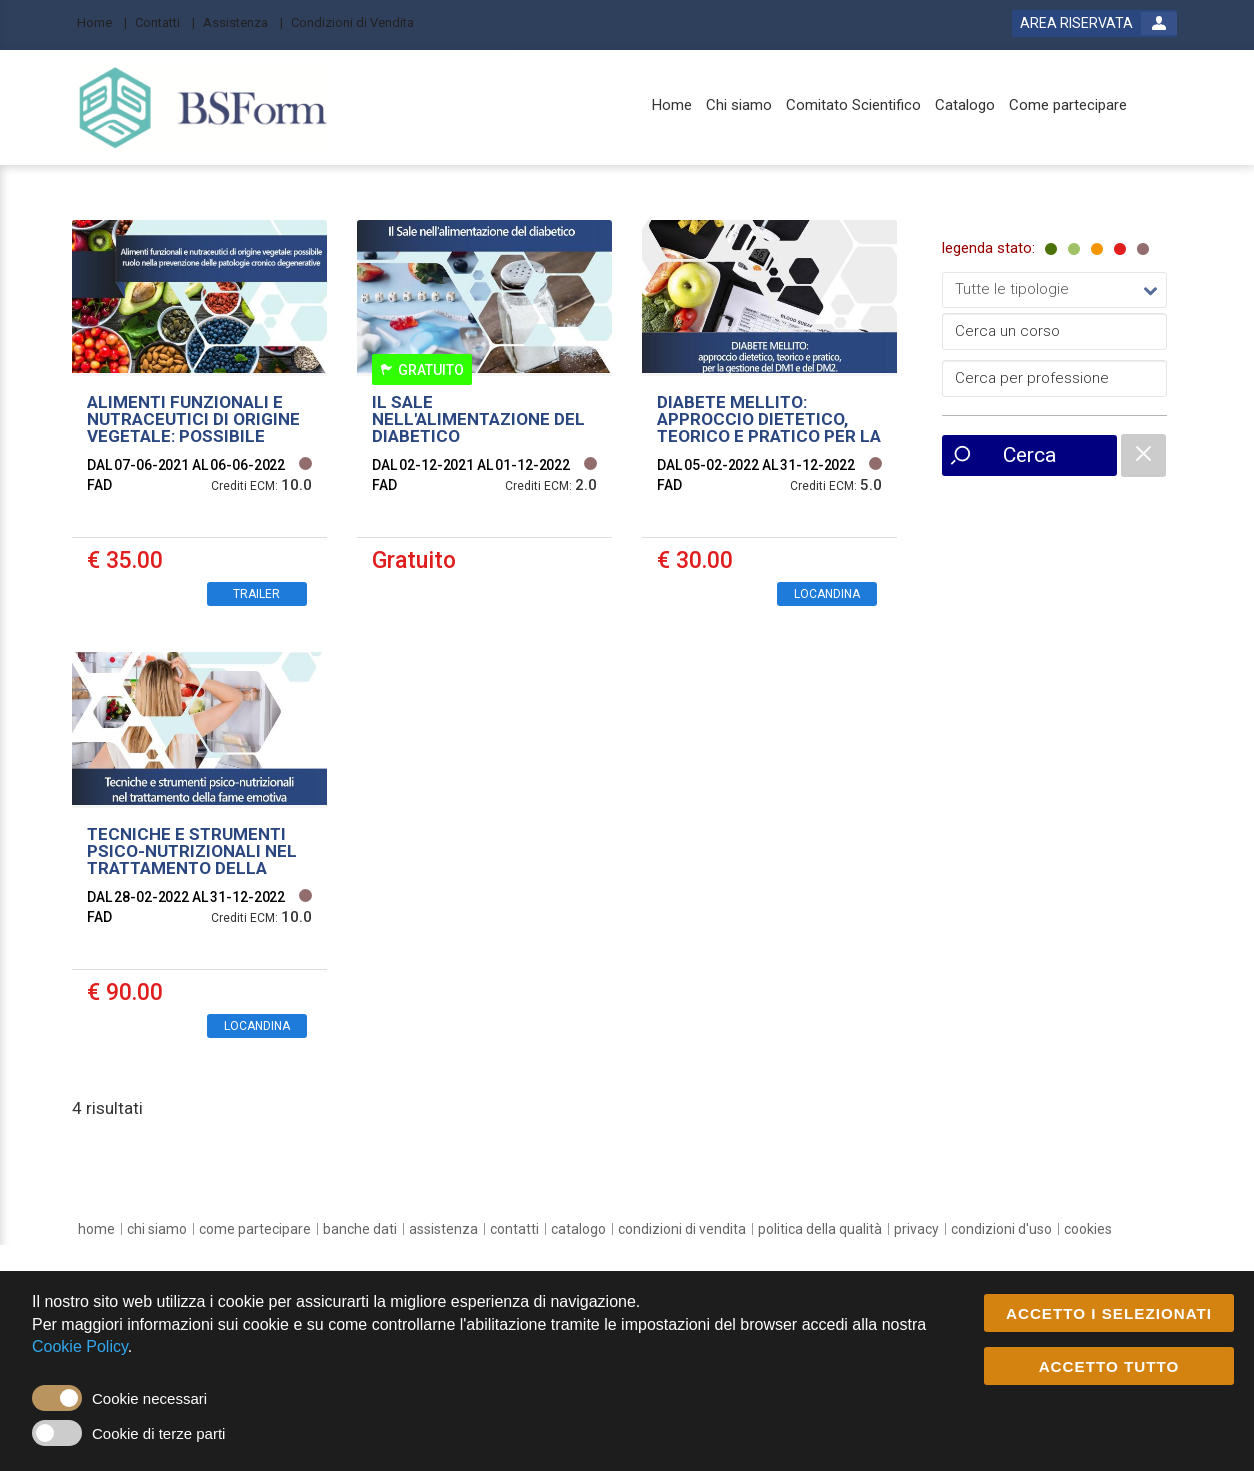 The image size is (1254, 1471). I want to click on [come partecipare], so click(255, 1229).